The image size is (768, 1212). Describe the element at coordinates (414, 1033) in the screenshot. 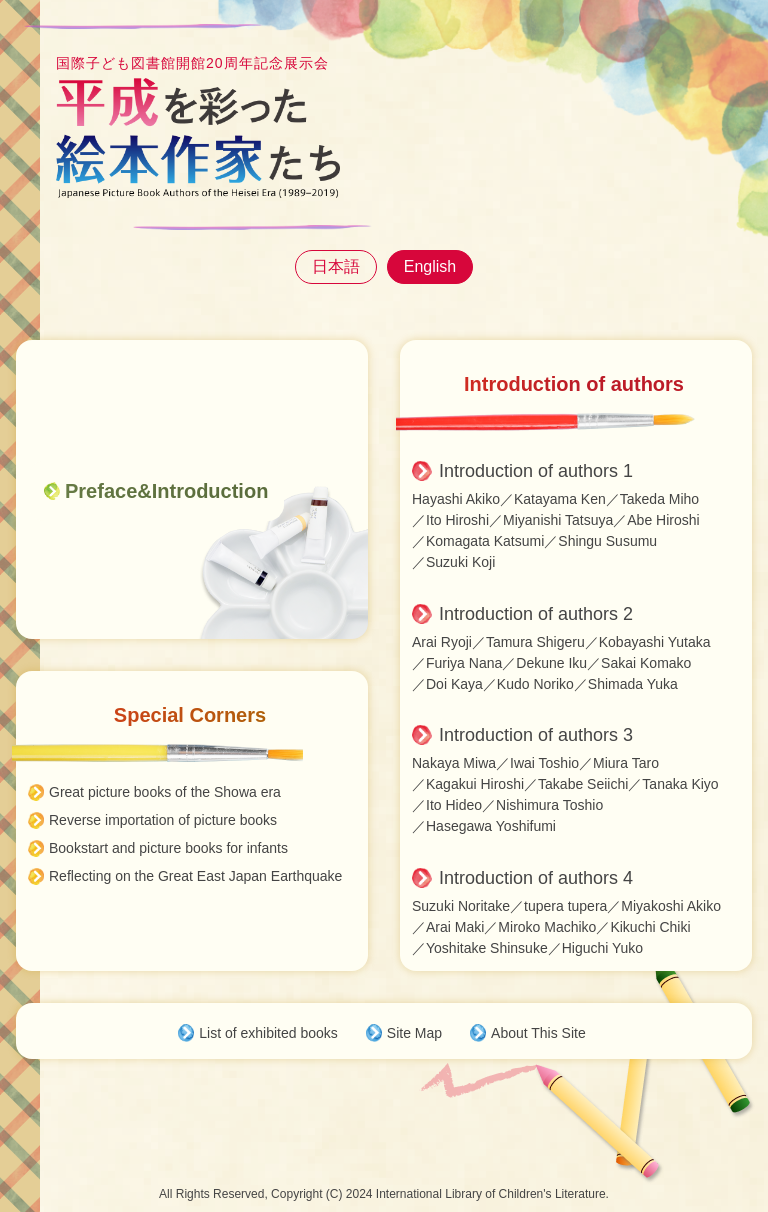

I see `Site Map` at that location.